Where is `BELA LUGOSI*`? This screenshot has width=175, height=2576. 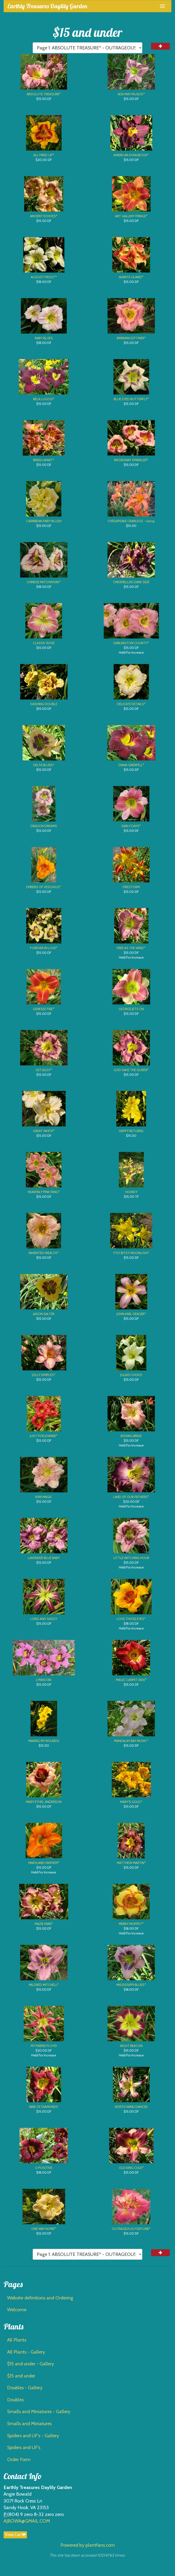 BELA LUGOSI* is located at coordinates (43, 399).